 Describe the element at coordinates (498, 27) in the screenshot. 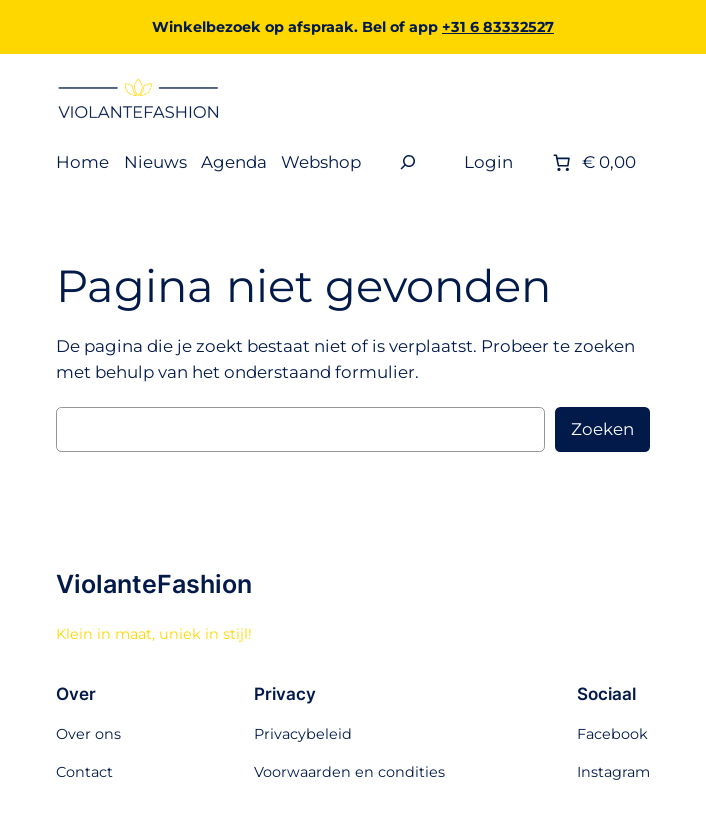

I see `+31 6 83332527` at that location.